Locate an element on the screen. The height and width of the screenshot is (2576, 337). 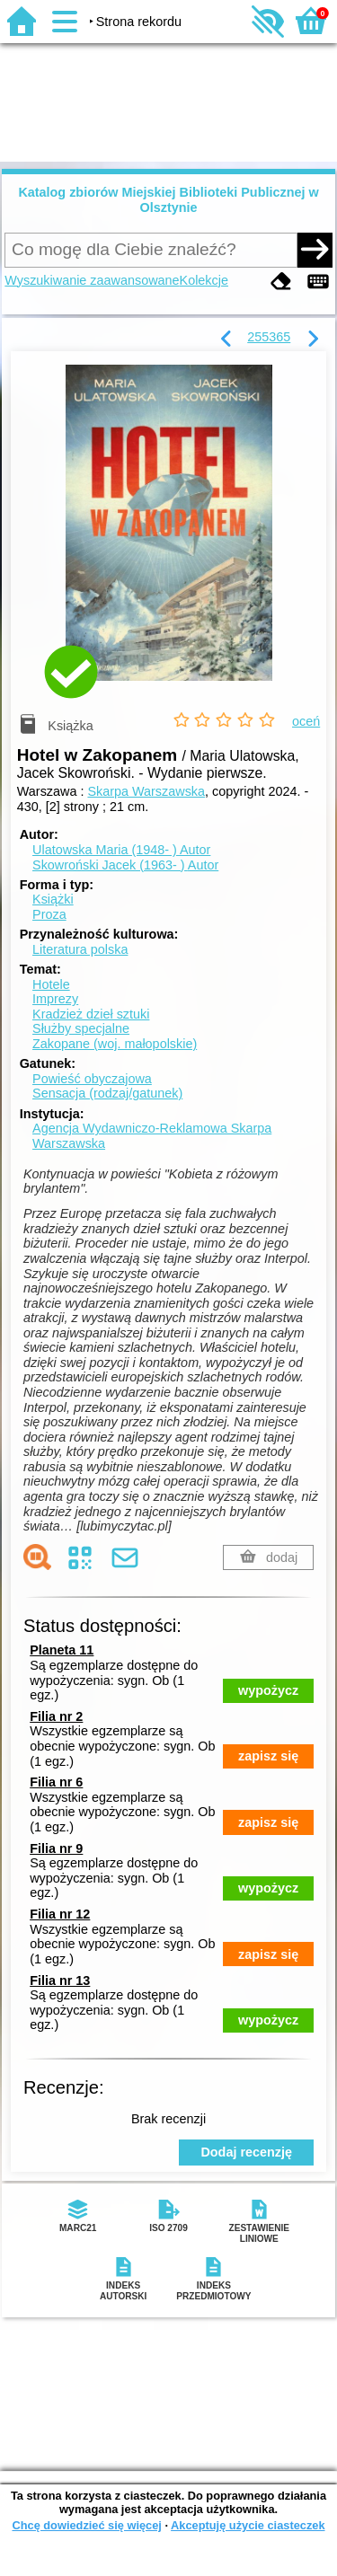
Filia nr 2 is located at coordinates (56, 1716).